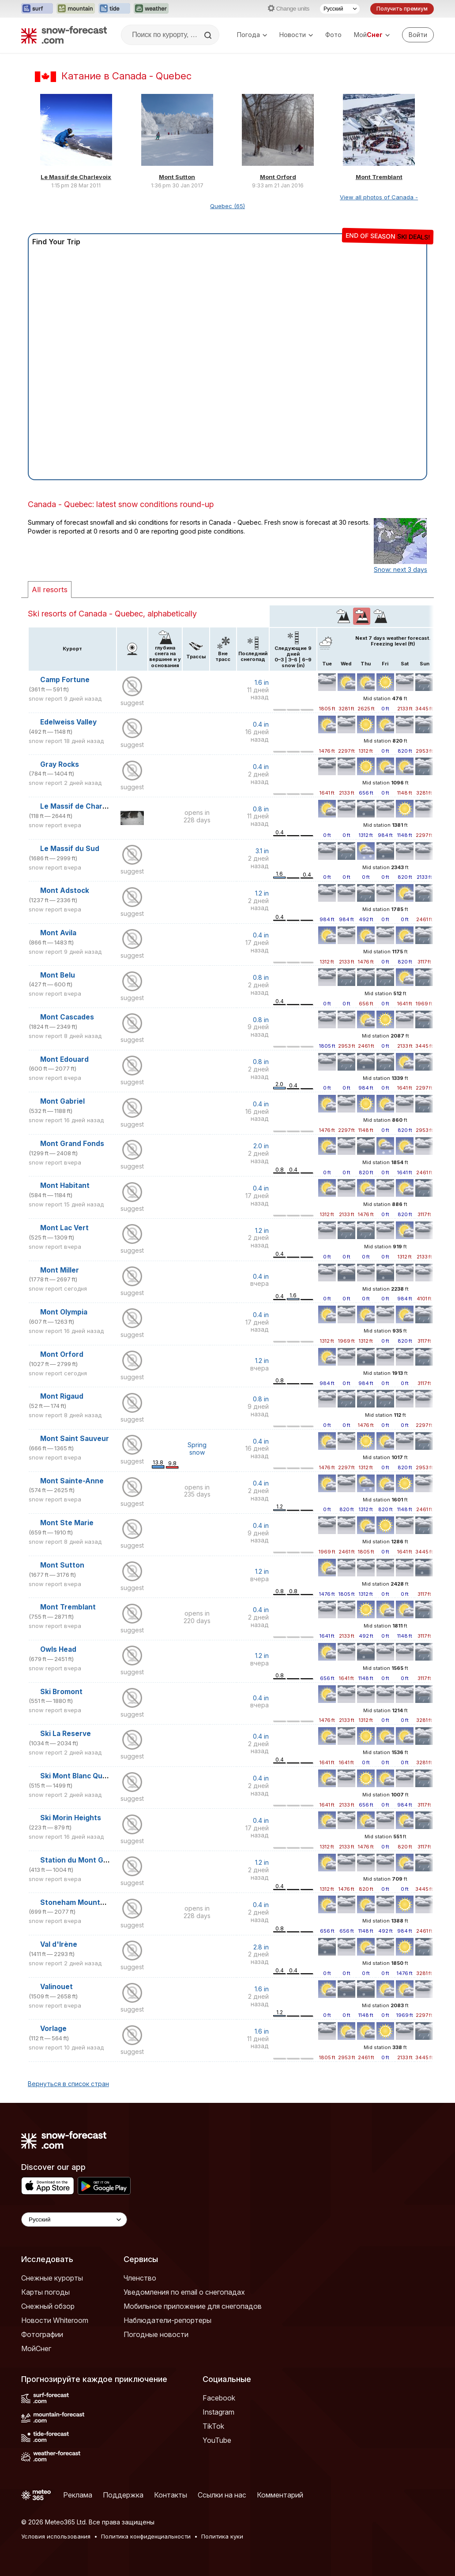 The height and width of the screenshot is (2576, 455). I want to click on [Search], so click(209, 35).